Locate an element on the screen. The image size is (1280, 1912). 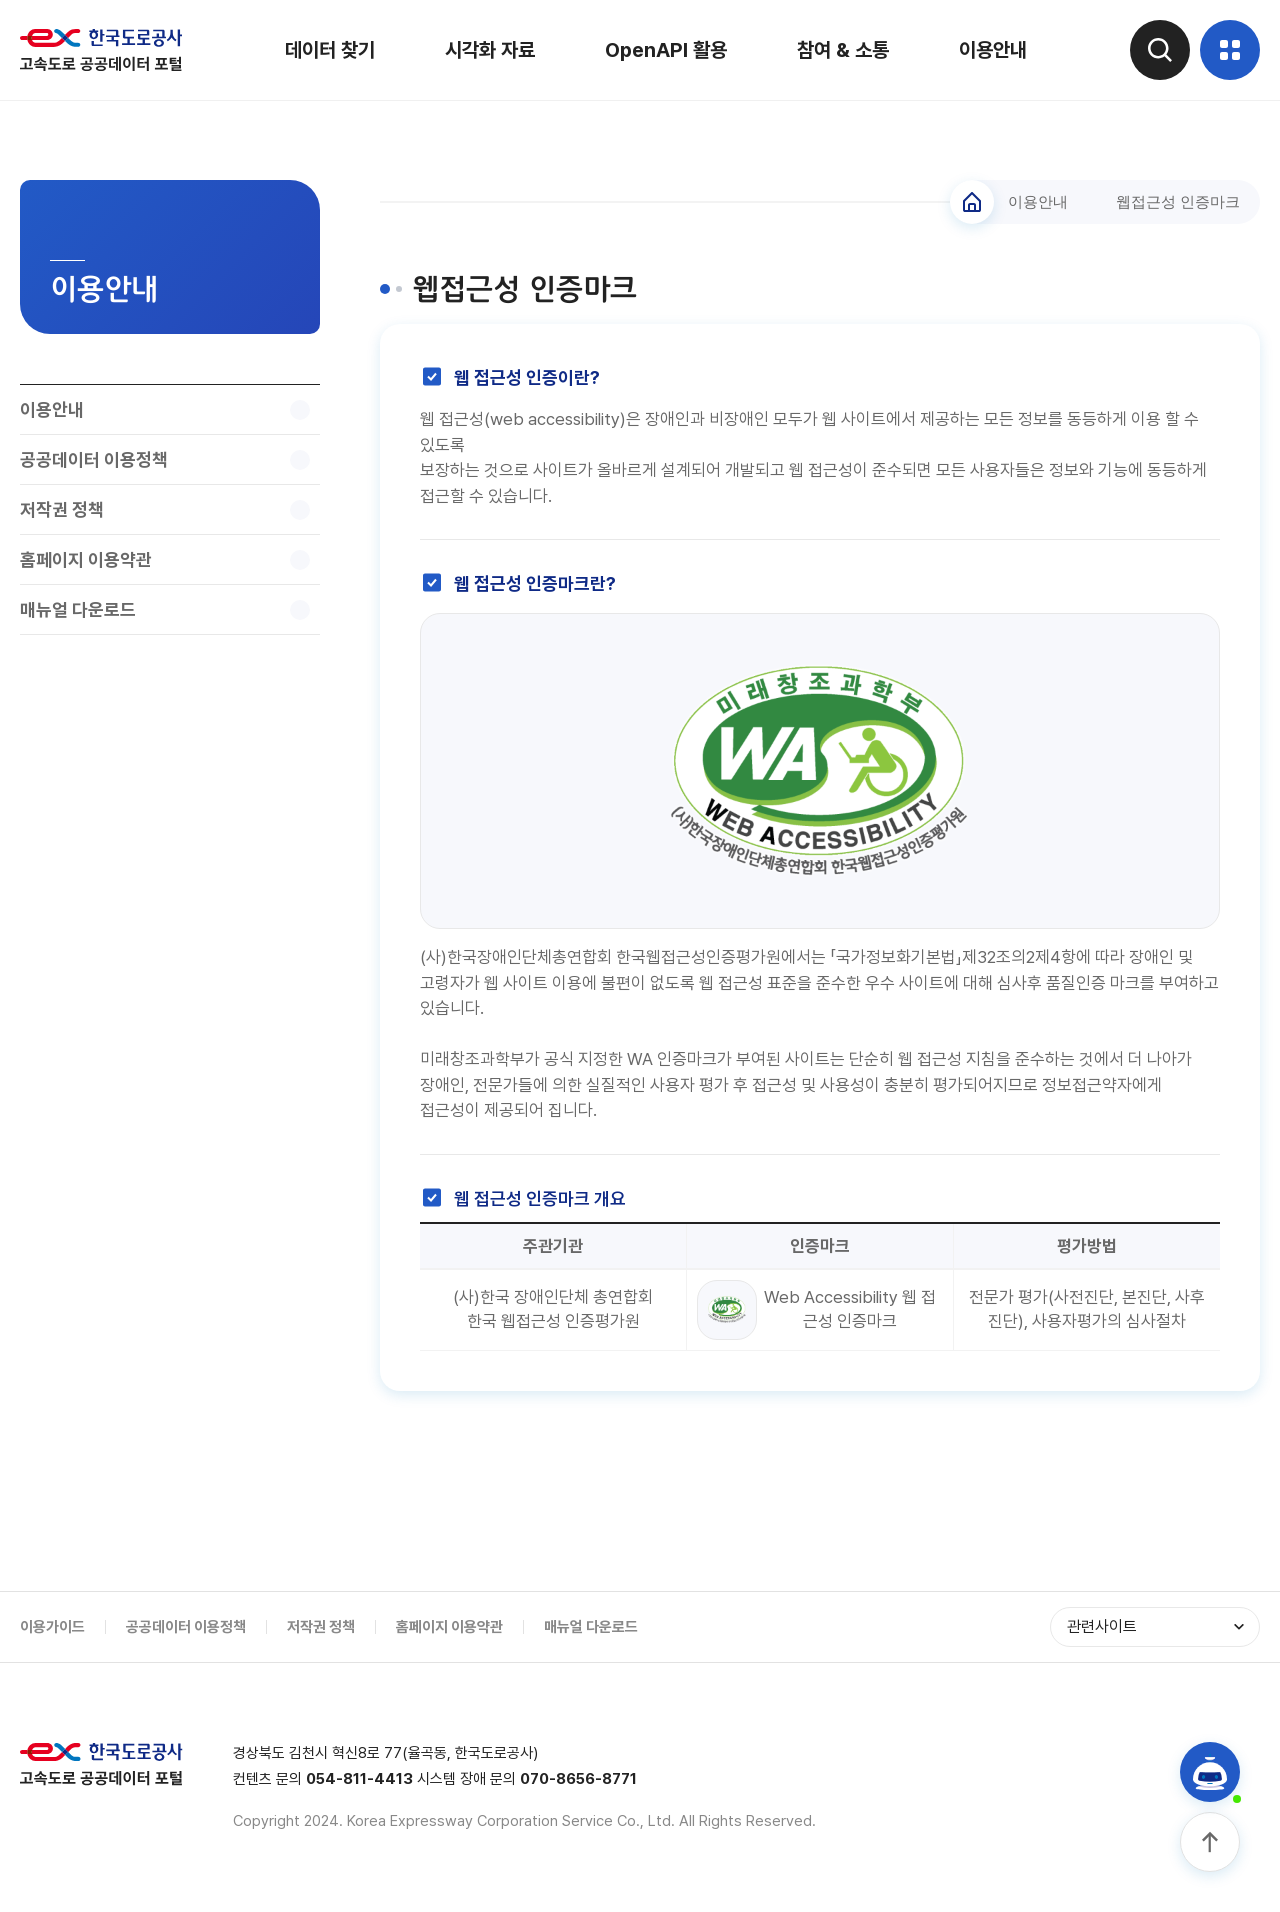
저작권 정책 is located at coordinates (321, 1627).